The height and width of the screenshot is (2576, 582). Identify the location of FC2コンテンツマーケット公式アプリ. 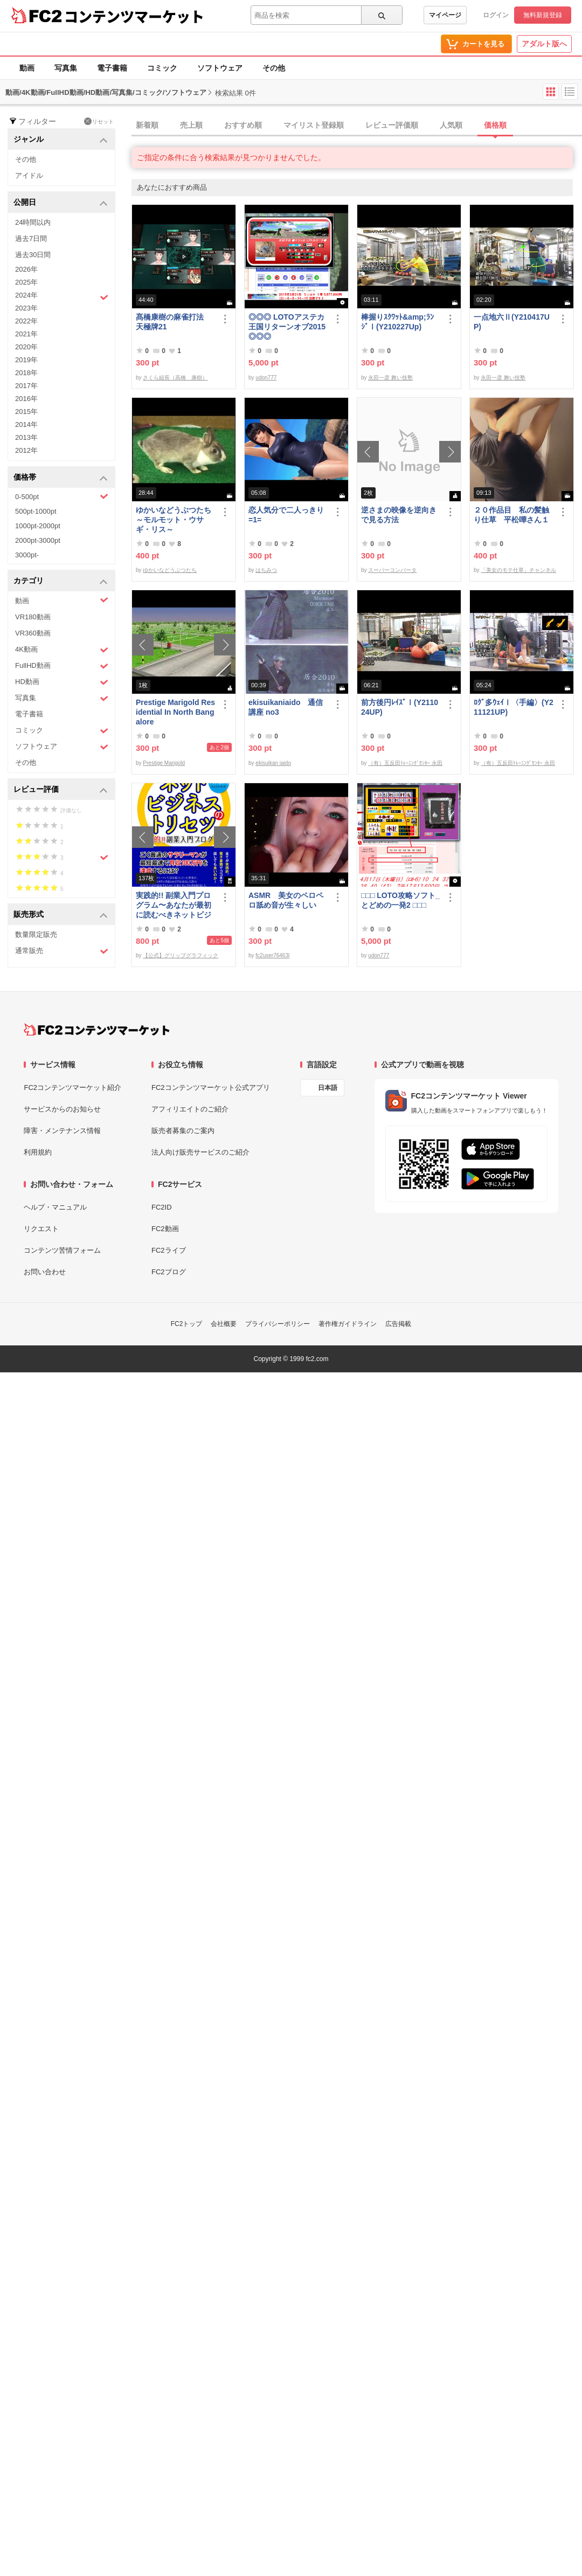
(210, 1087).